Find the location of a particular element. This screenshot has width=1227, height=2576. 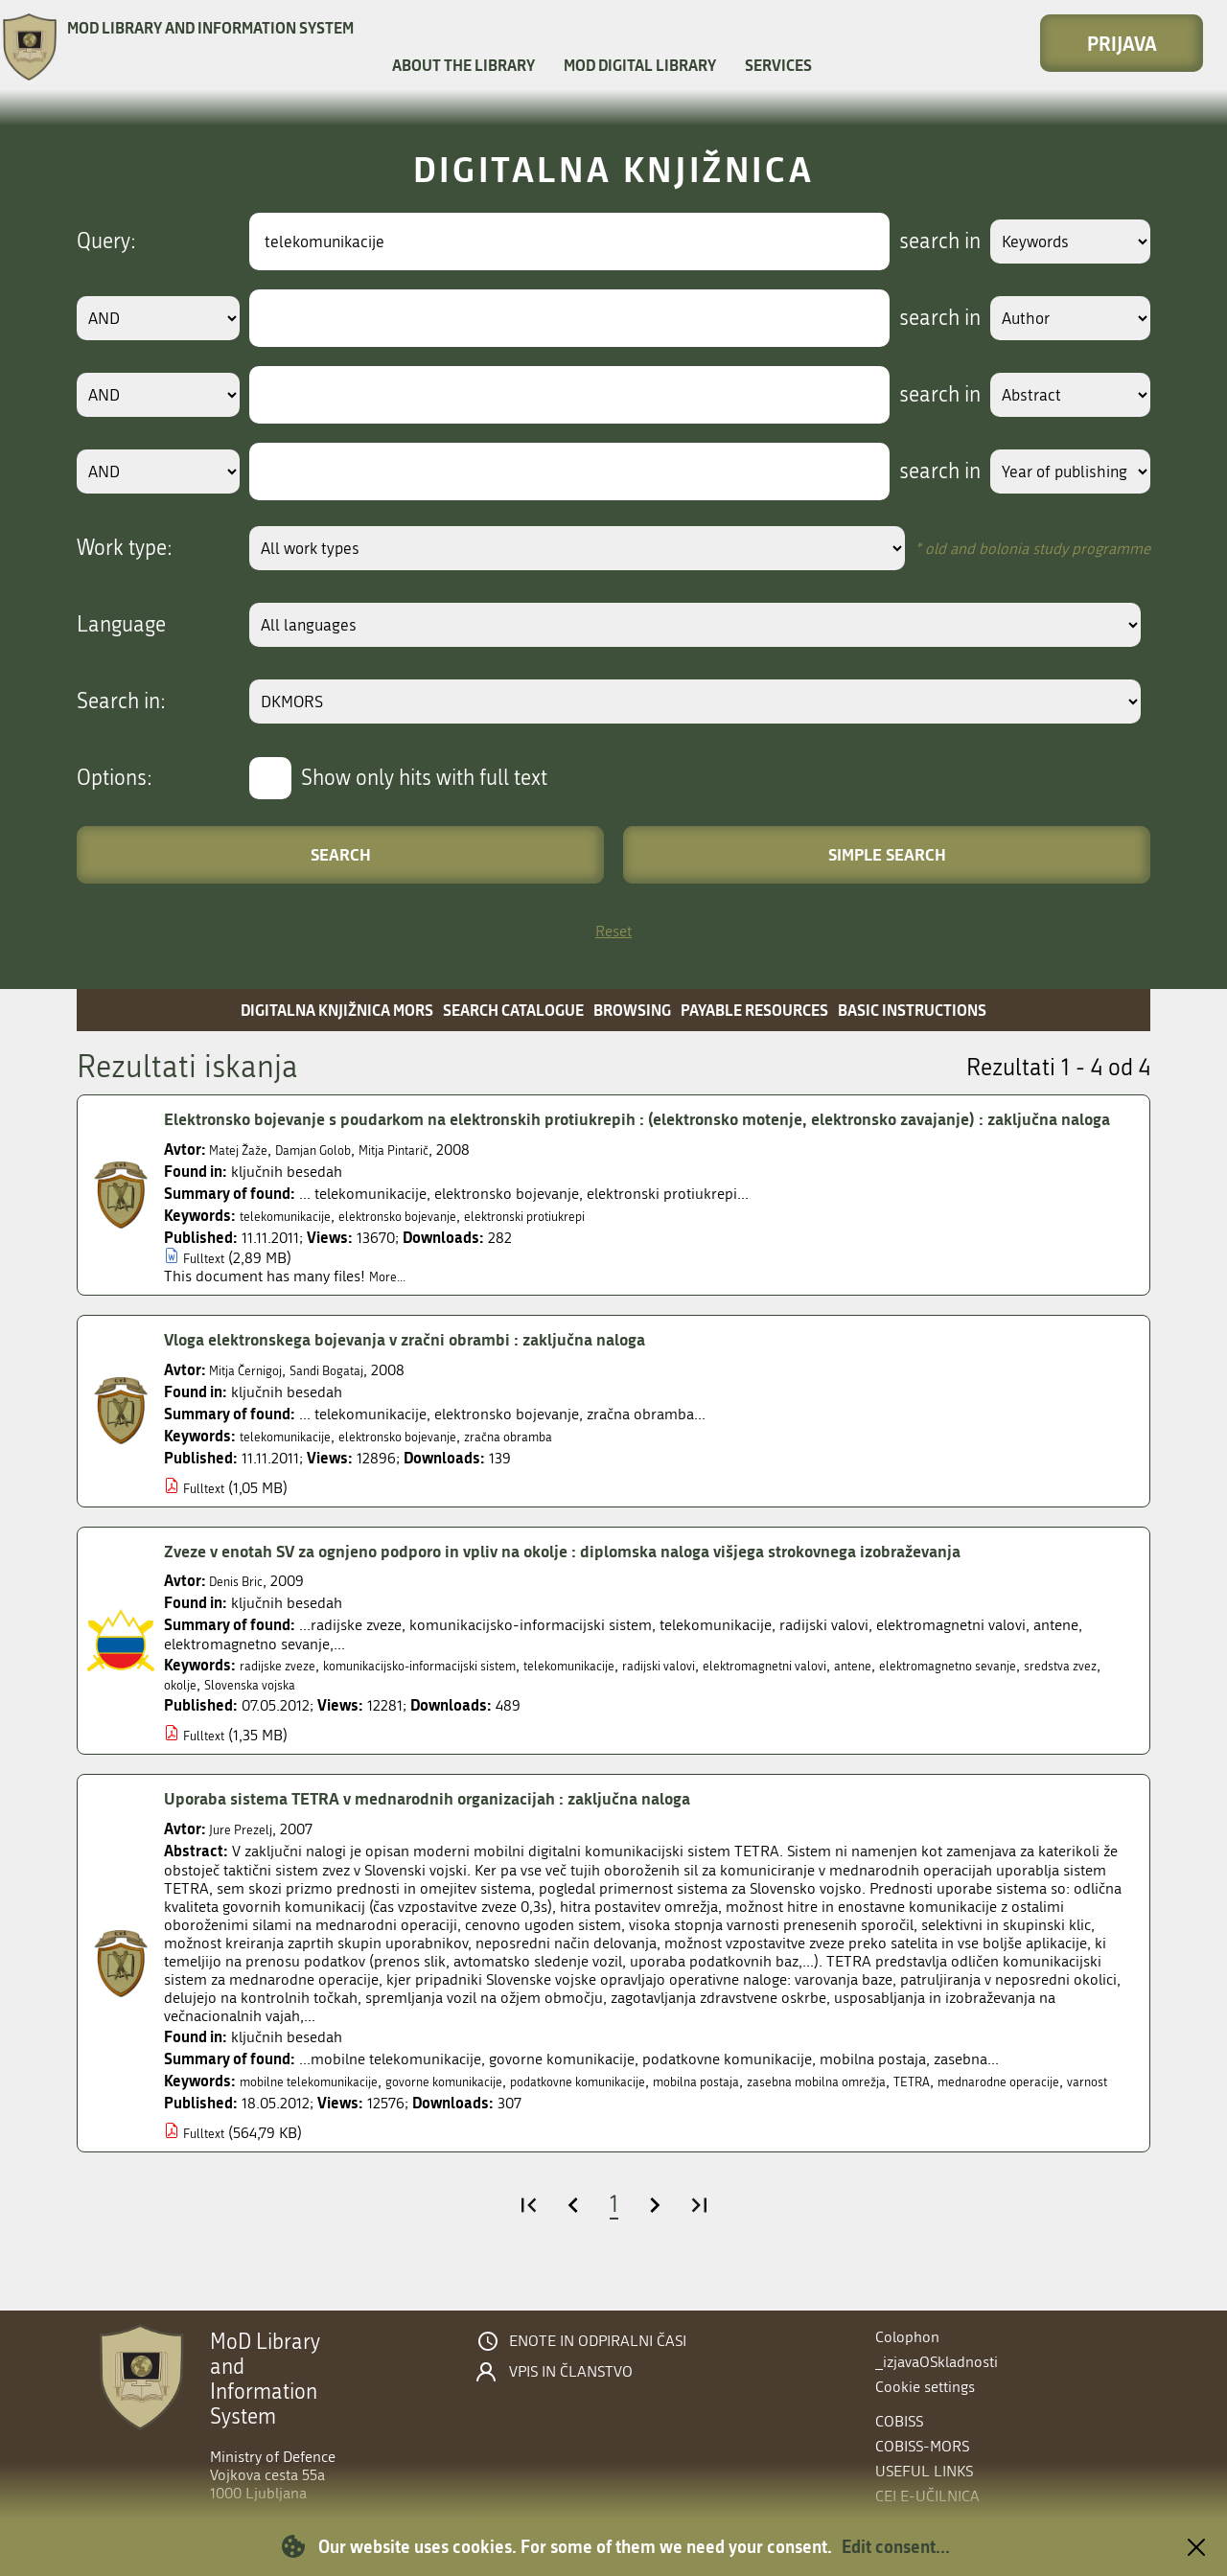

sredstva zvez is located at coordinates (263, 1712).